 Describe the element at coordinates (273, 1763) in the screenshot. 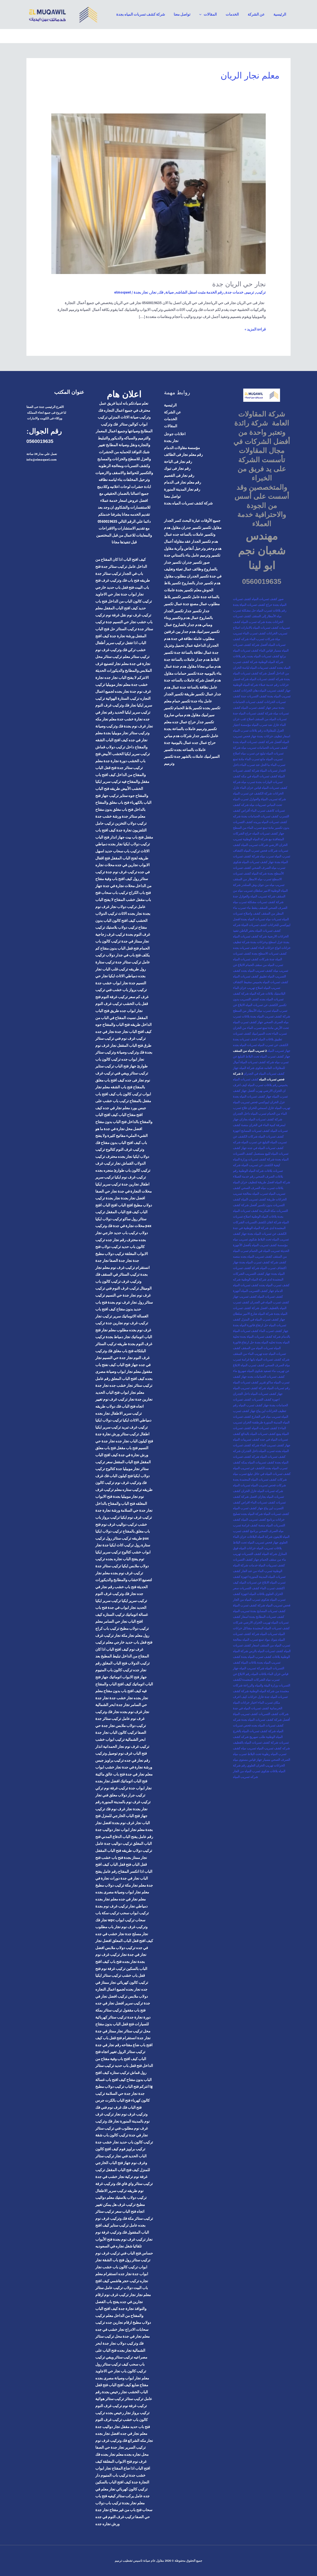

I see `شركه كشف تسريب المياه` at that location.